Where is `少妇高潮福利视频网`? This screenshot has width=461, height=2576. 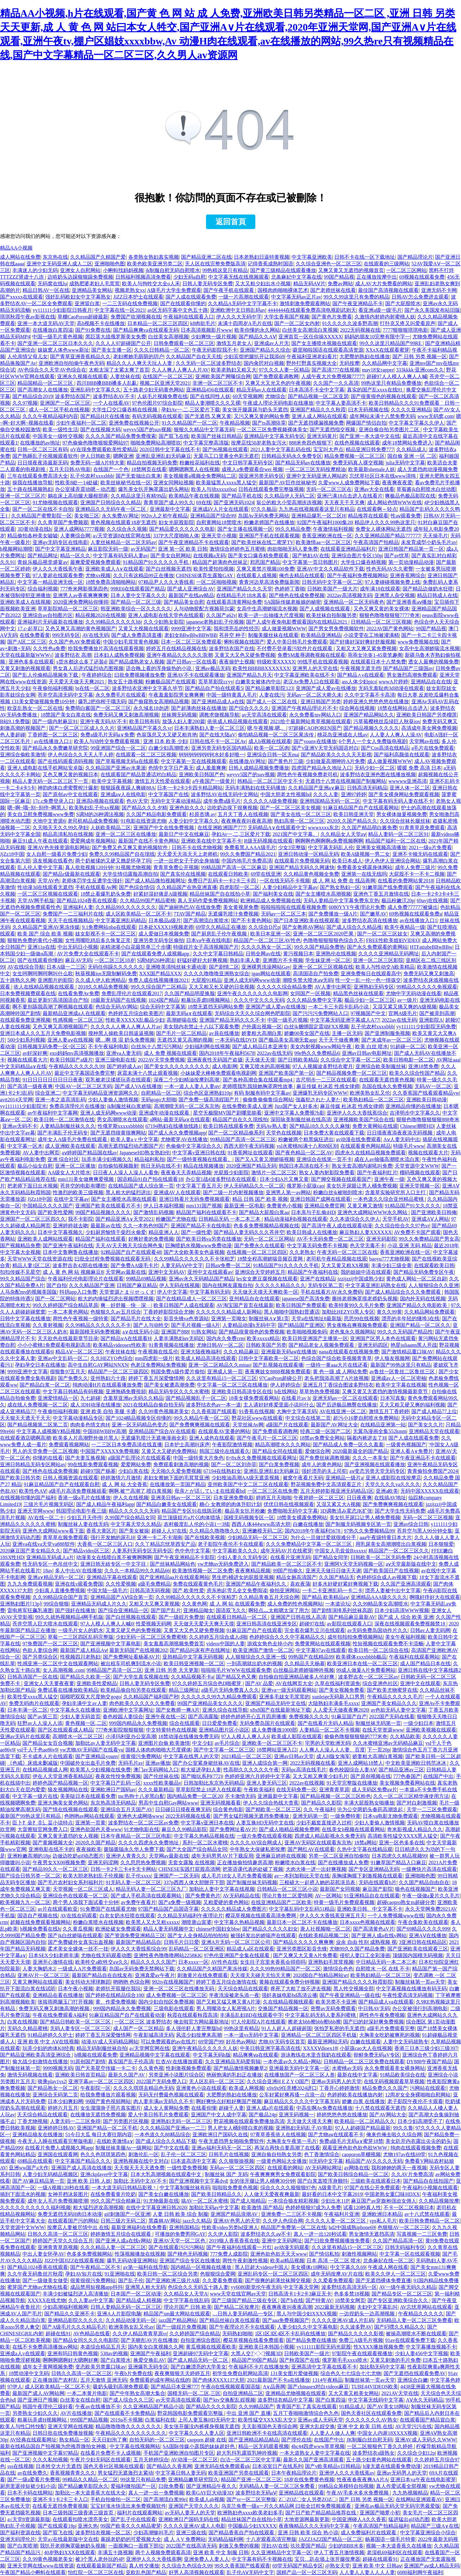 少妇高潮福利视频网 is located at coordinates (65, 2307).